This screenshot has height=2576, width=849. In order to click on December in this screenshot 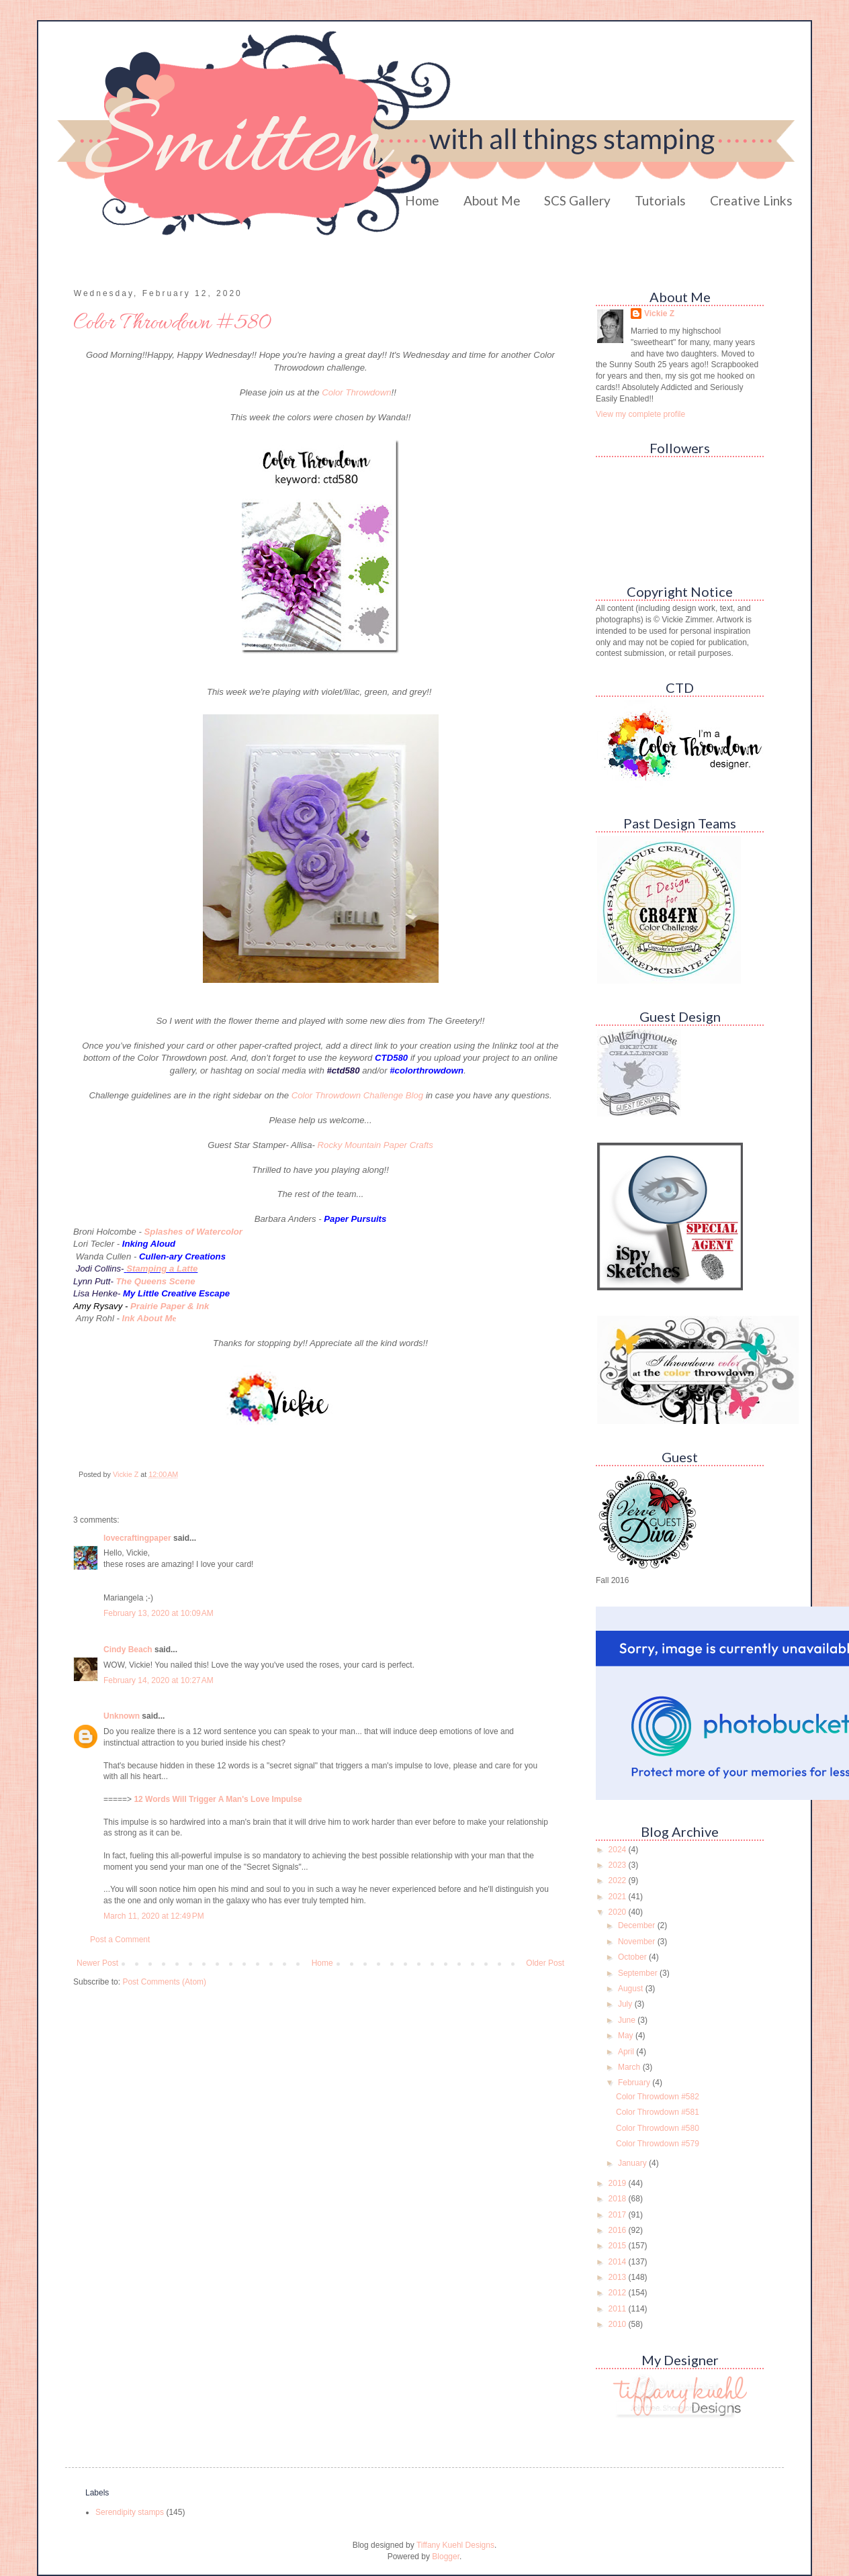, I will do `click(638, 1925)`.